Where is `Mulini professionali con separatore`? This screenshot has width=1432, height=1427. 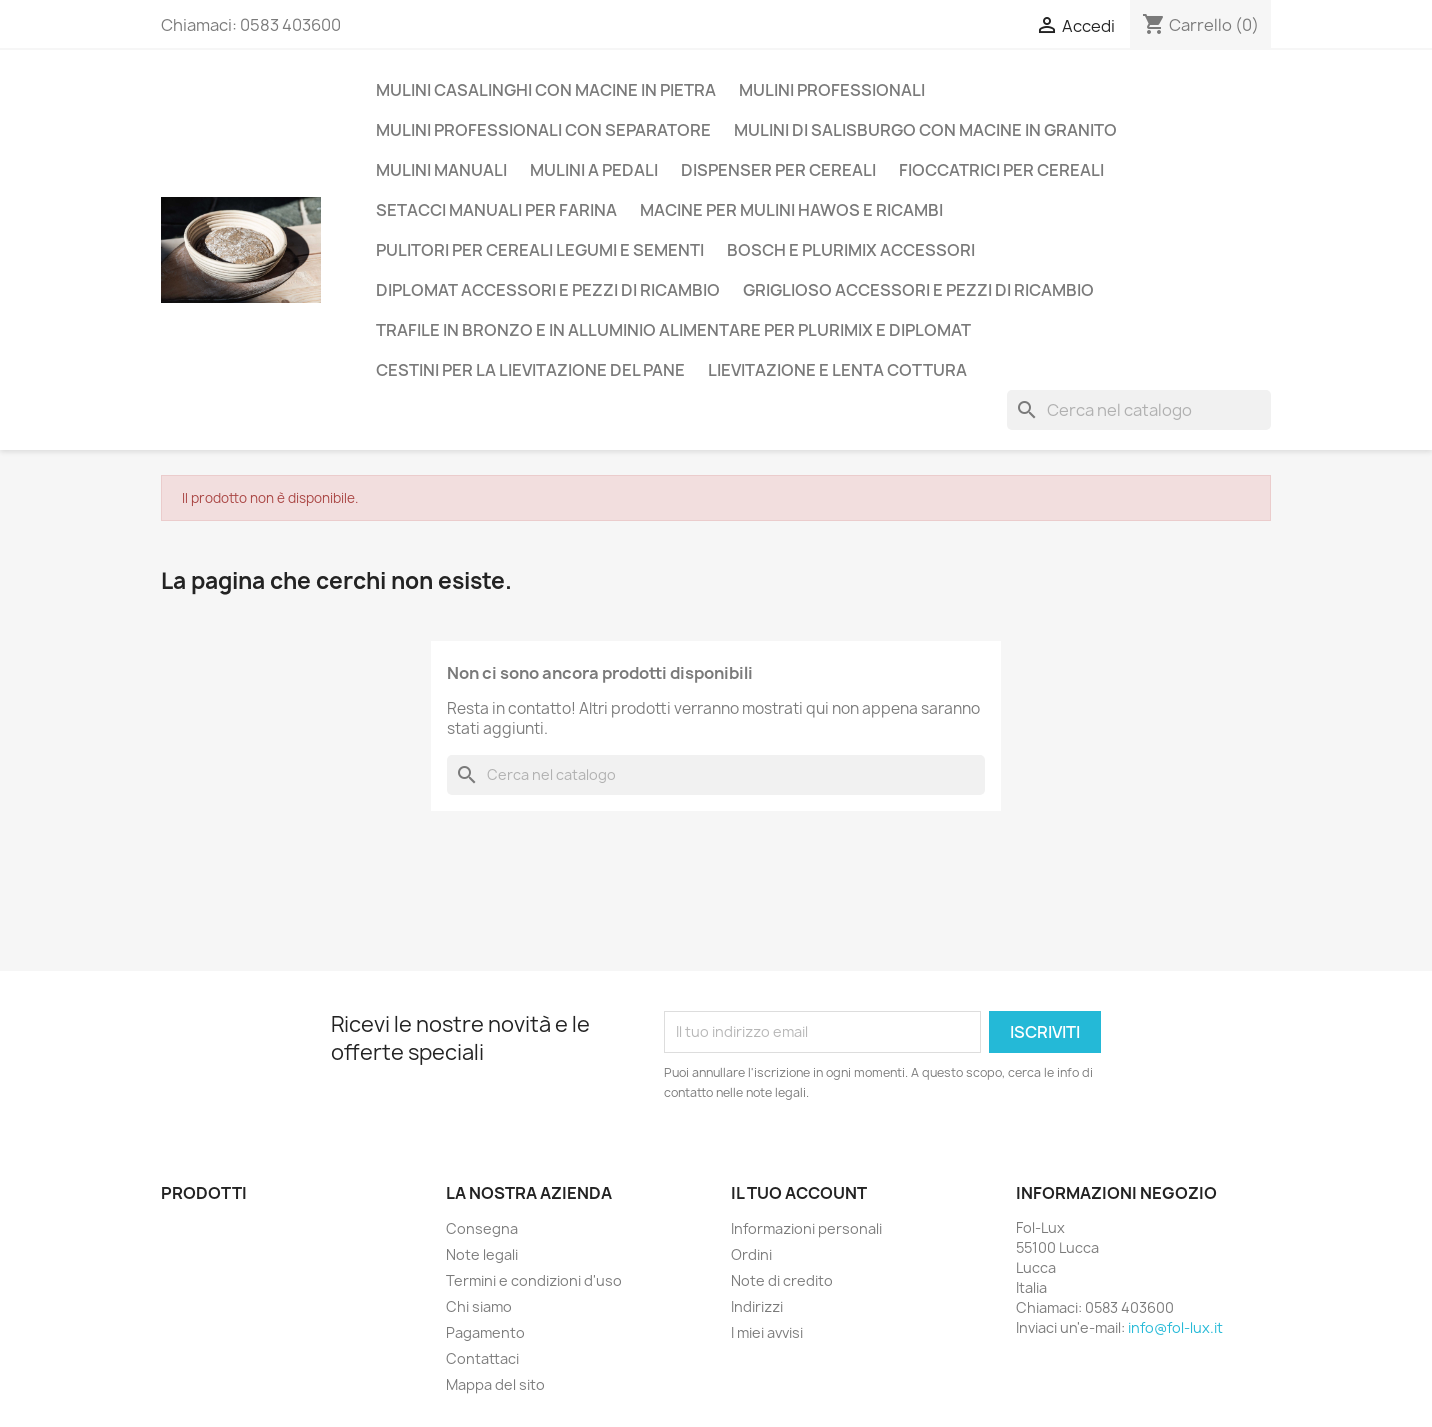
Mulini professionali con separatore is located at coordinates (543, 130).